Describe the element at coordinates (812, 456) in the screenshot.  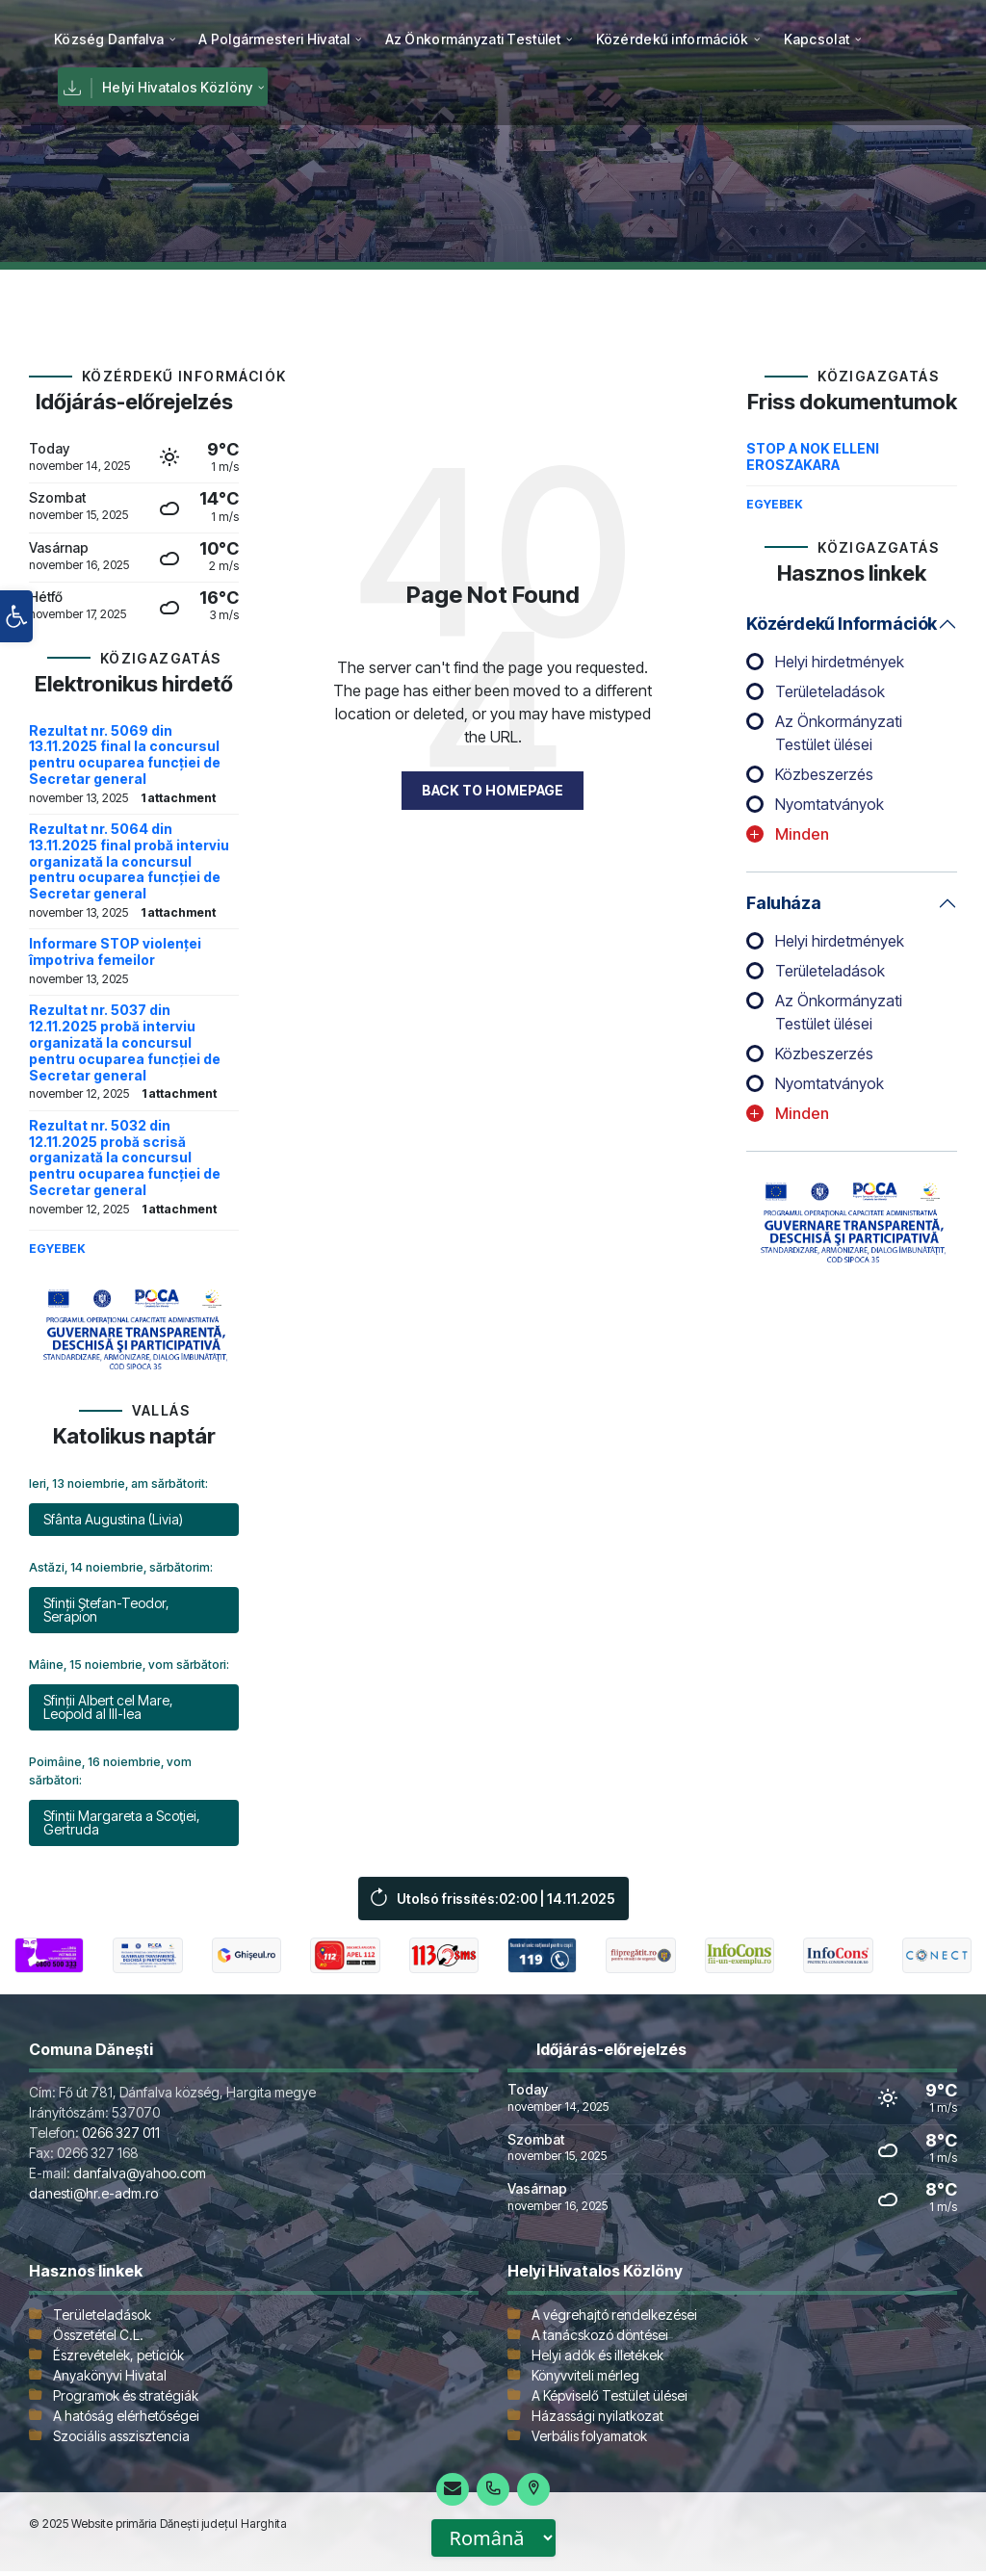
I see `STOP A NOK ELLENI EROSZAKARA` at that location.